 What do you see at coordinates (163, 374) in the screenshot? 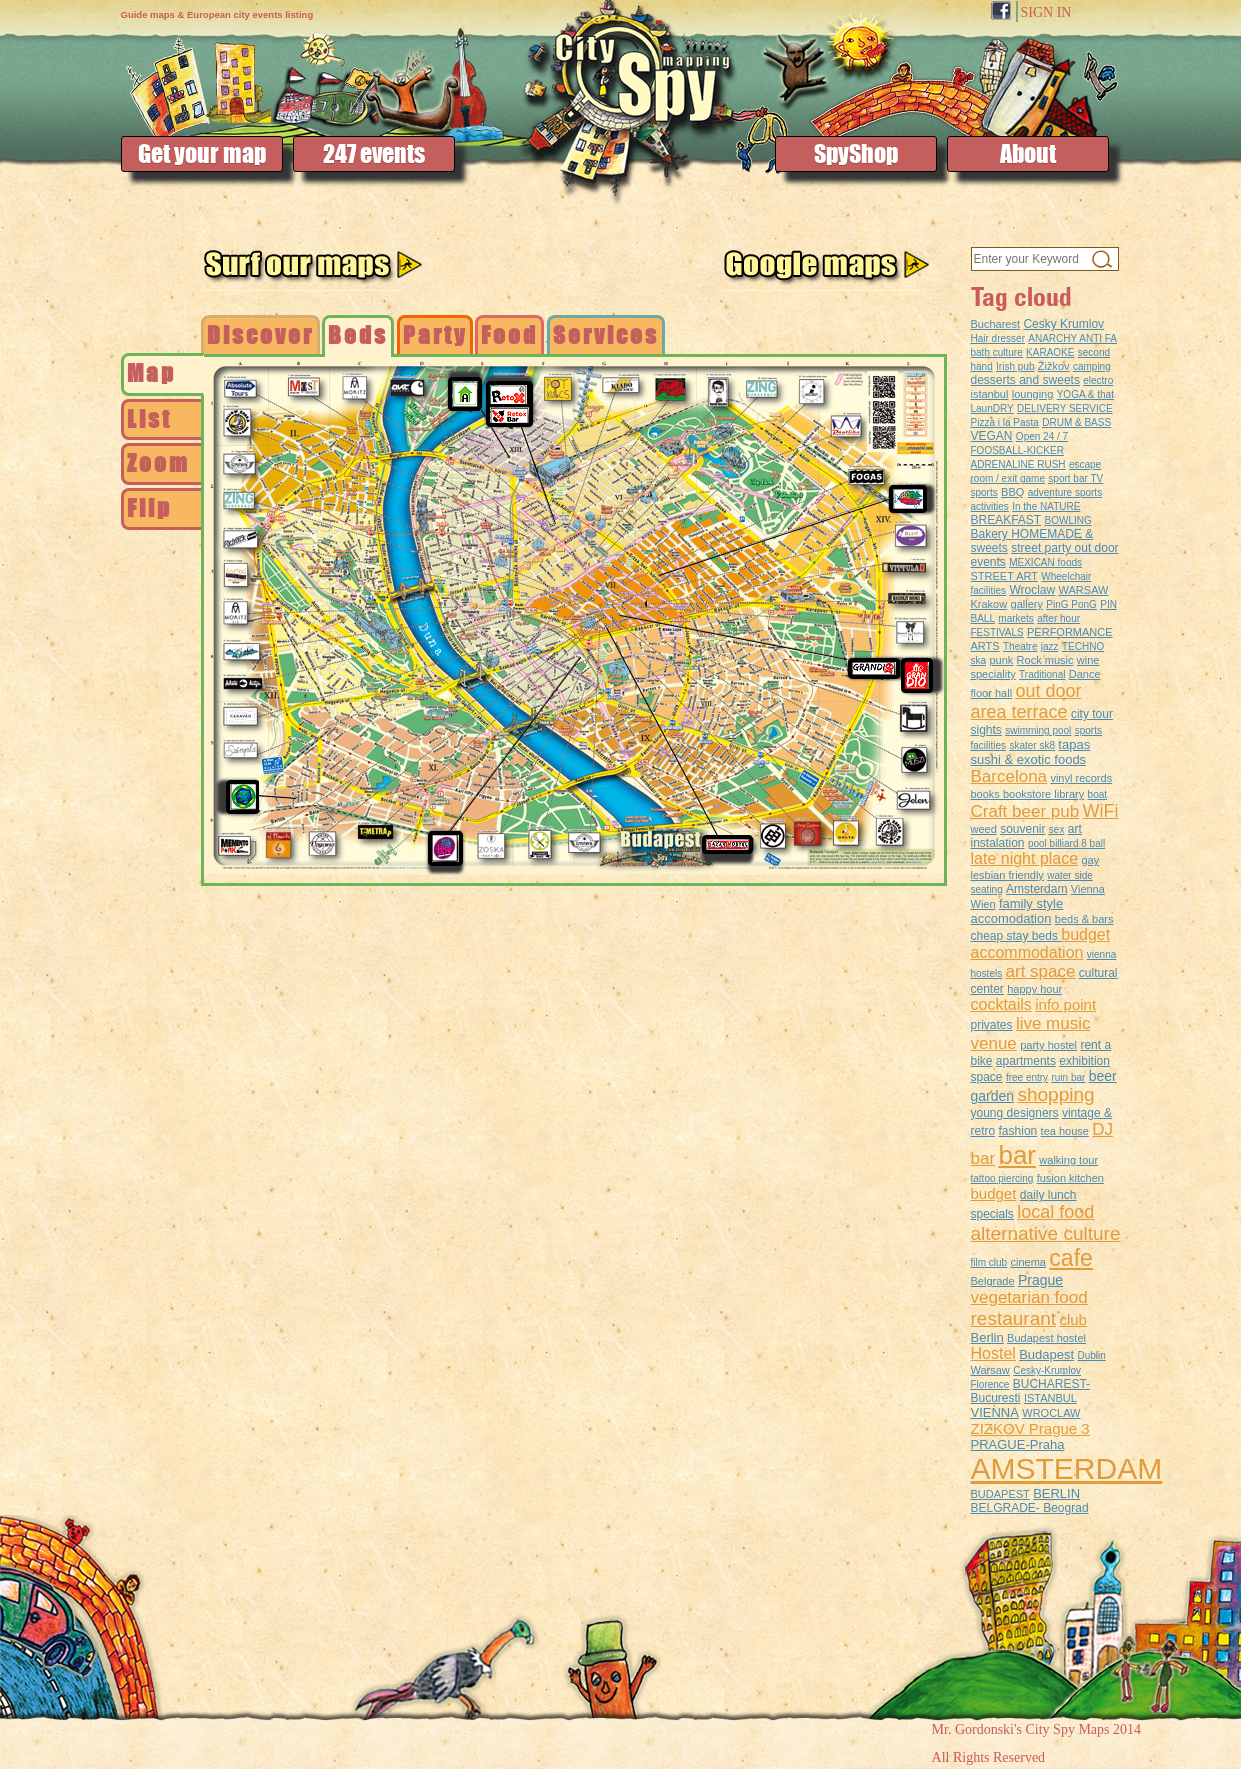
I see `[tab]` at bounding box center [163, 374].